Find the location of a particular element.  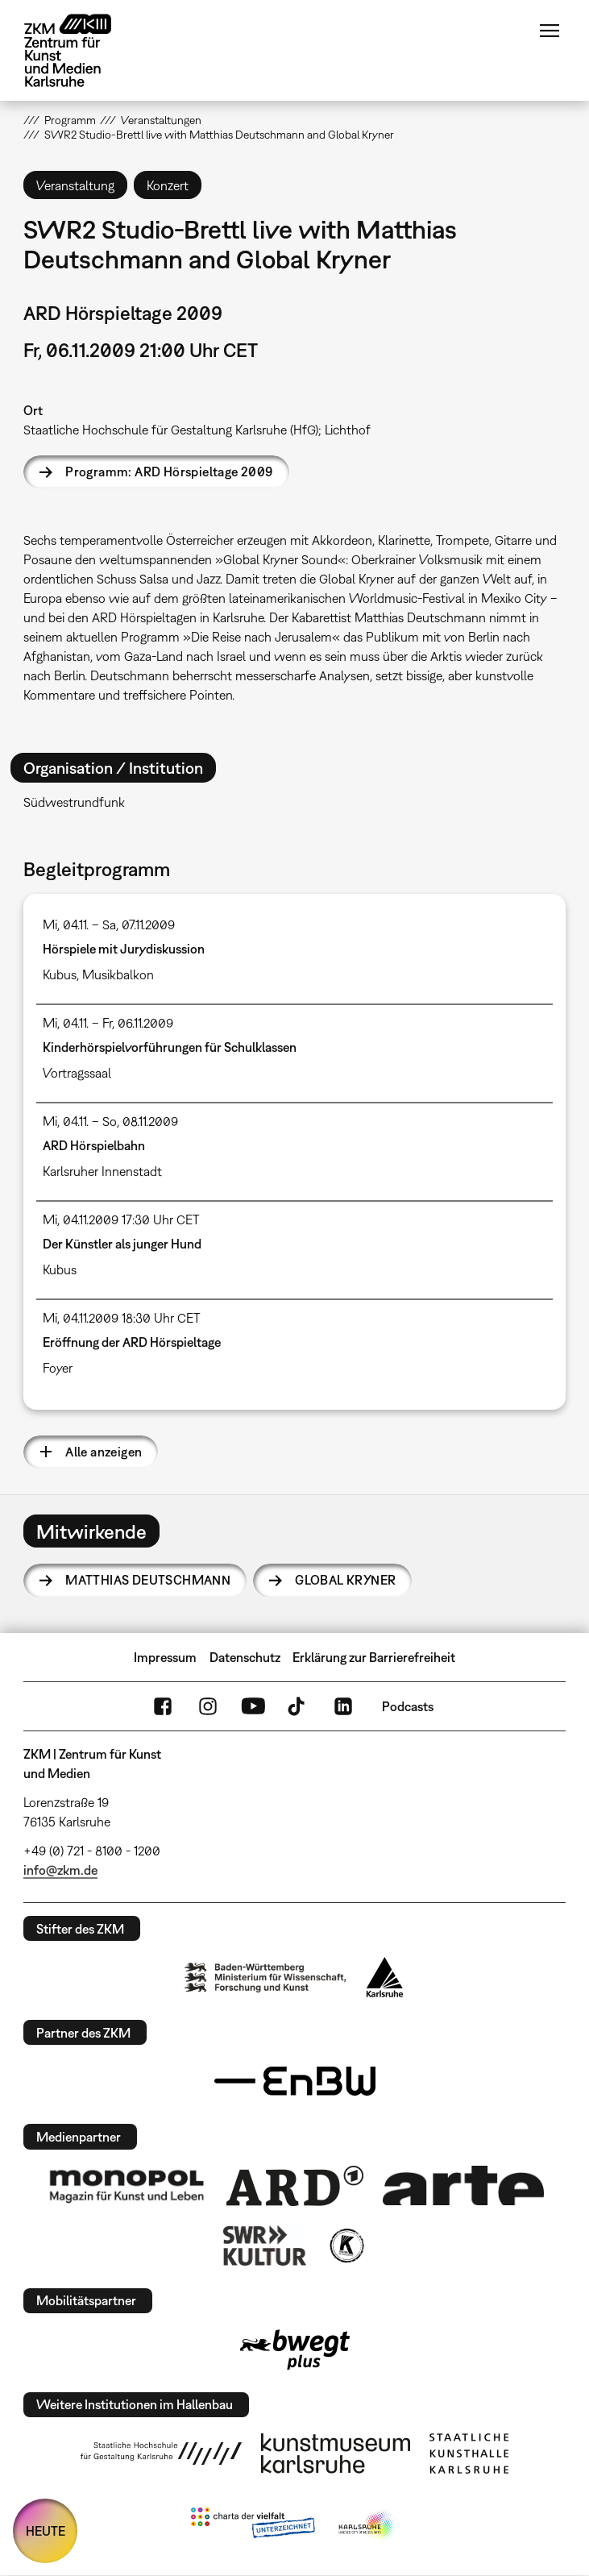

Mi, 04.11.2009 18:30 Uhr CET is located at coordinates (122, 1318).